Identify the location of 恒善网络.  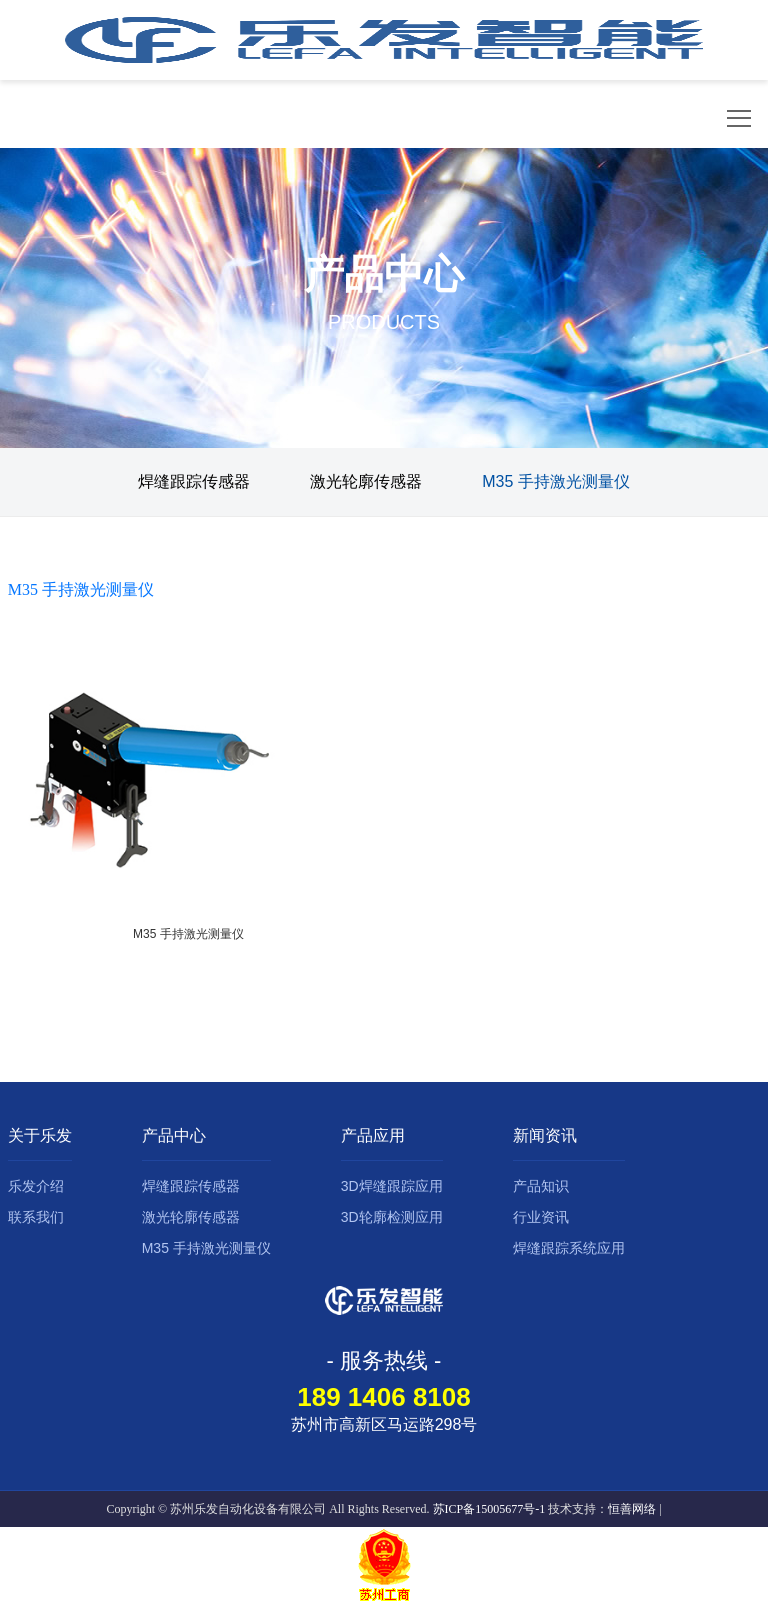
(632, 1509).